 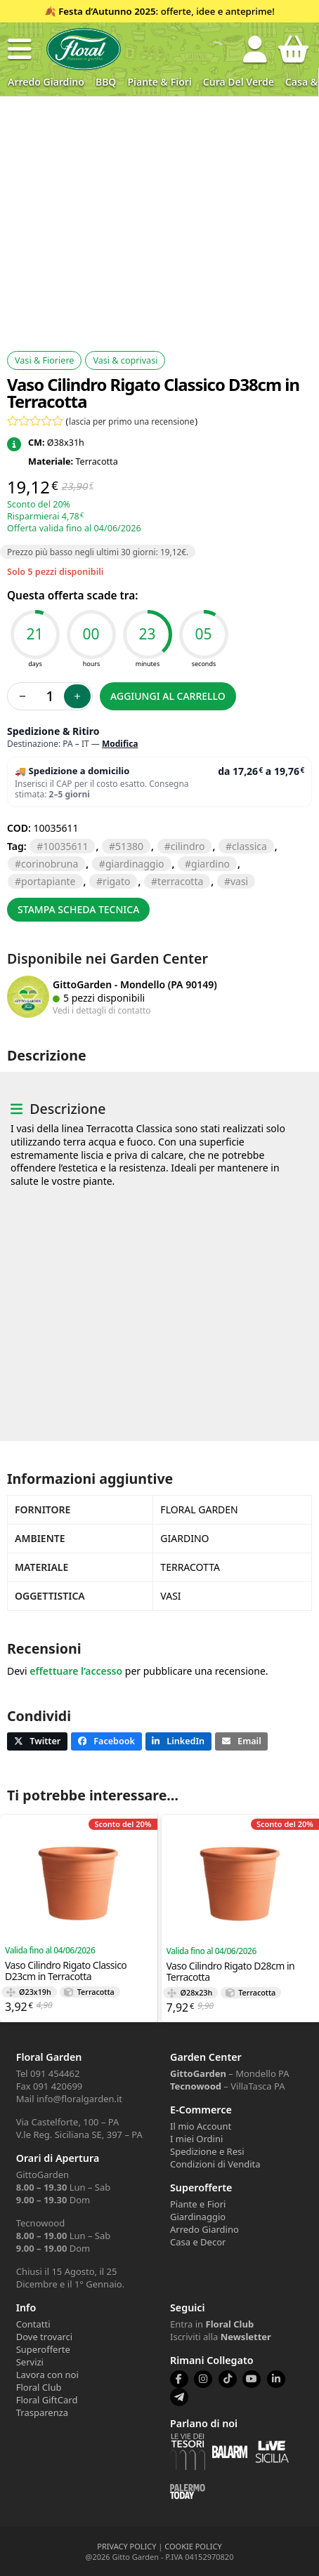 I want to click on lascia per primo una recensione, so click(x=131, y=421).